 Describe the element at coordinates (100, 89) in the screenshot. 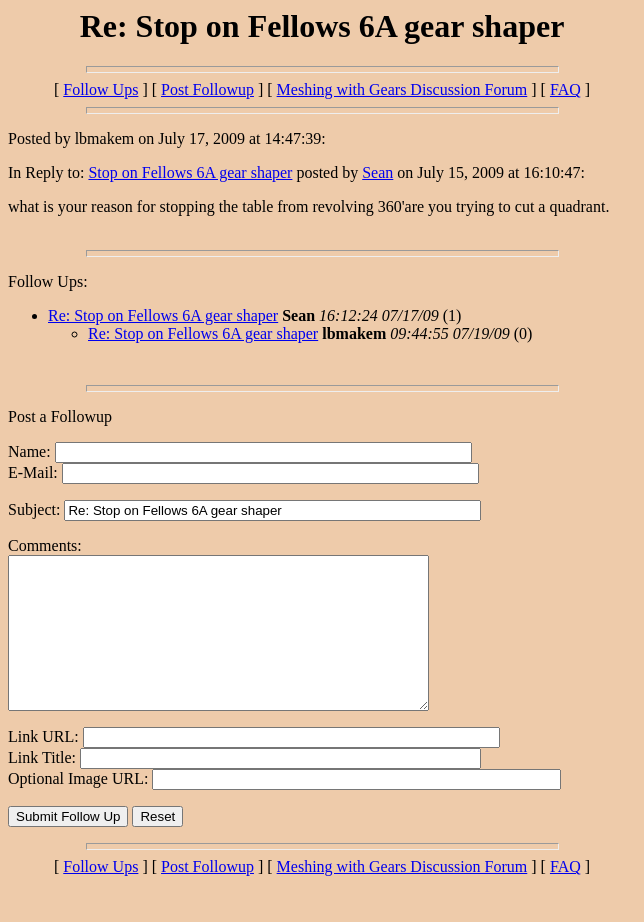

I see `Follow Ups` at that location.